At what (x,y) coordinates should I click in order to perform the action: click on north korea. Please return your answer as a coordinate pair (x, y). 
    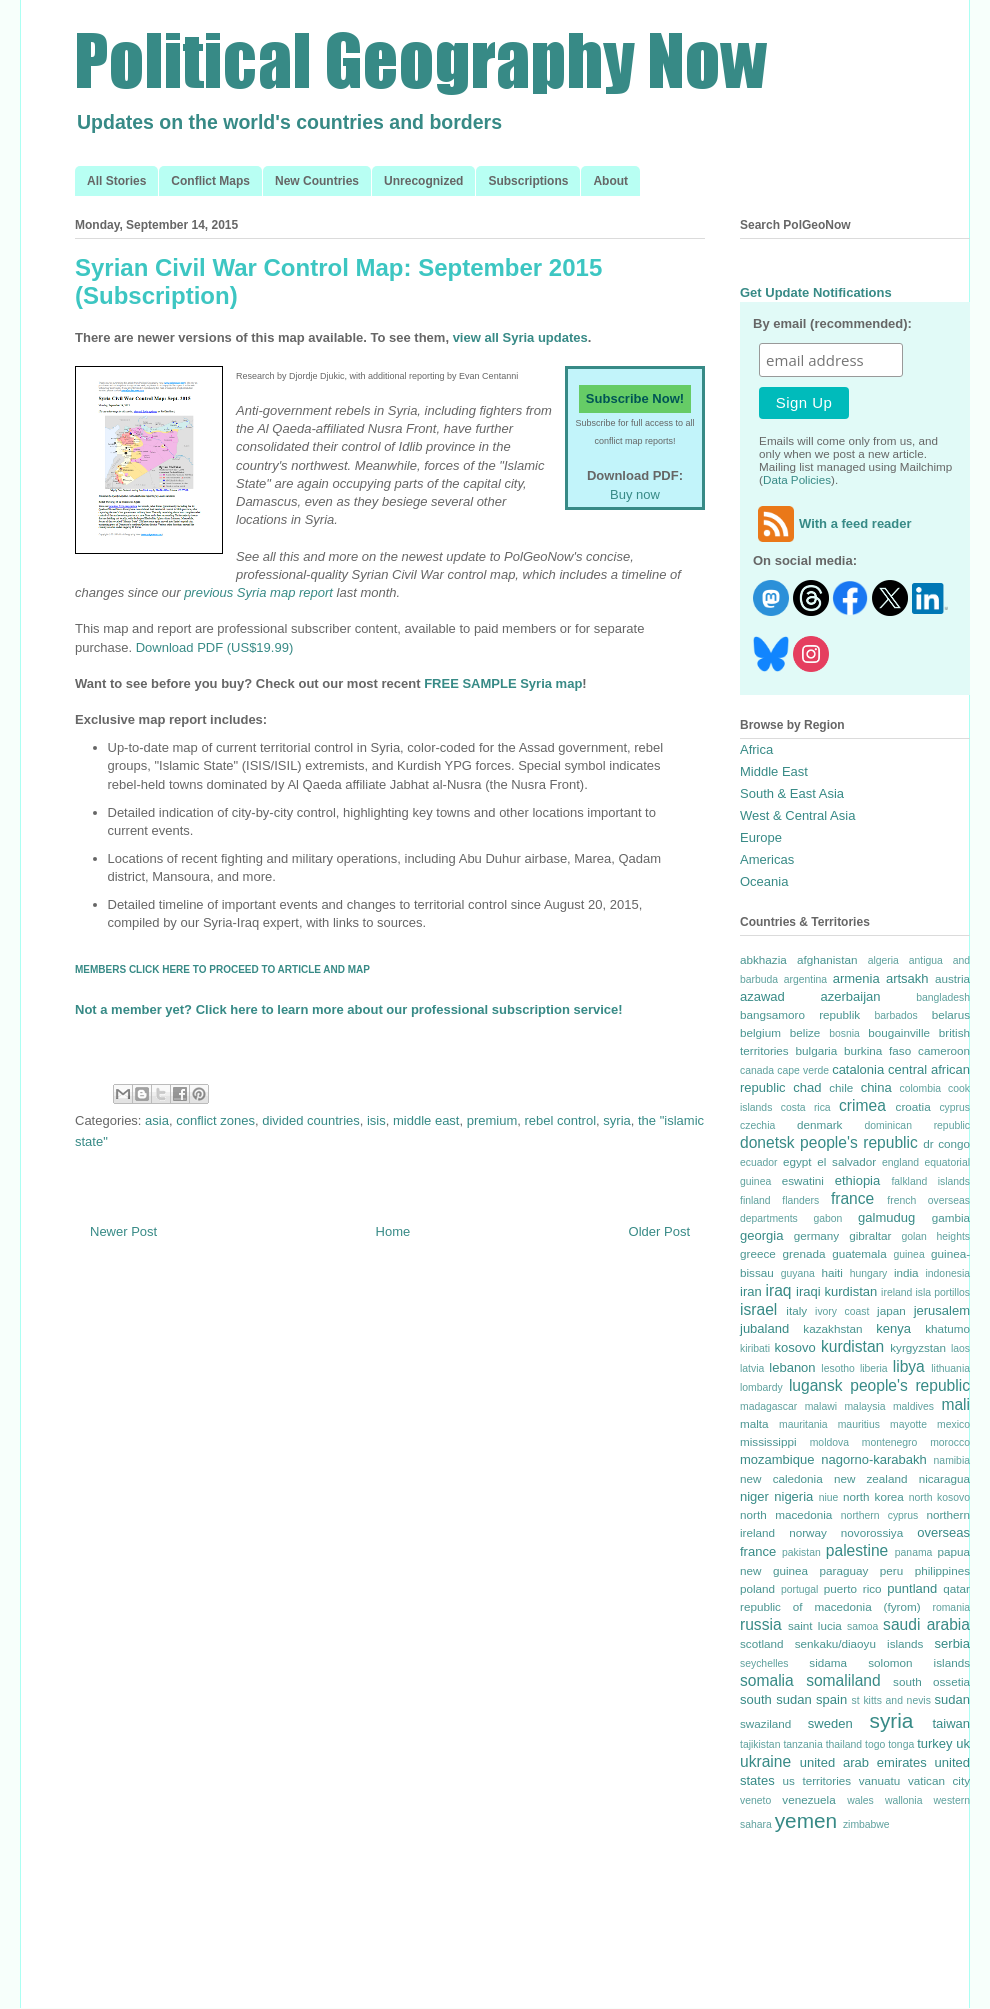
    Looking at the image, I should click on (873, 1496).